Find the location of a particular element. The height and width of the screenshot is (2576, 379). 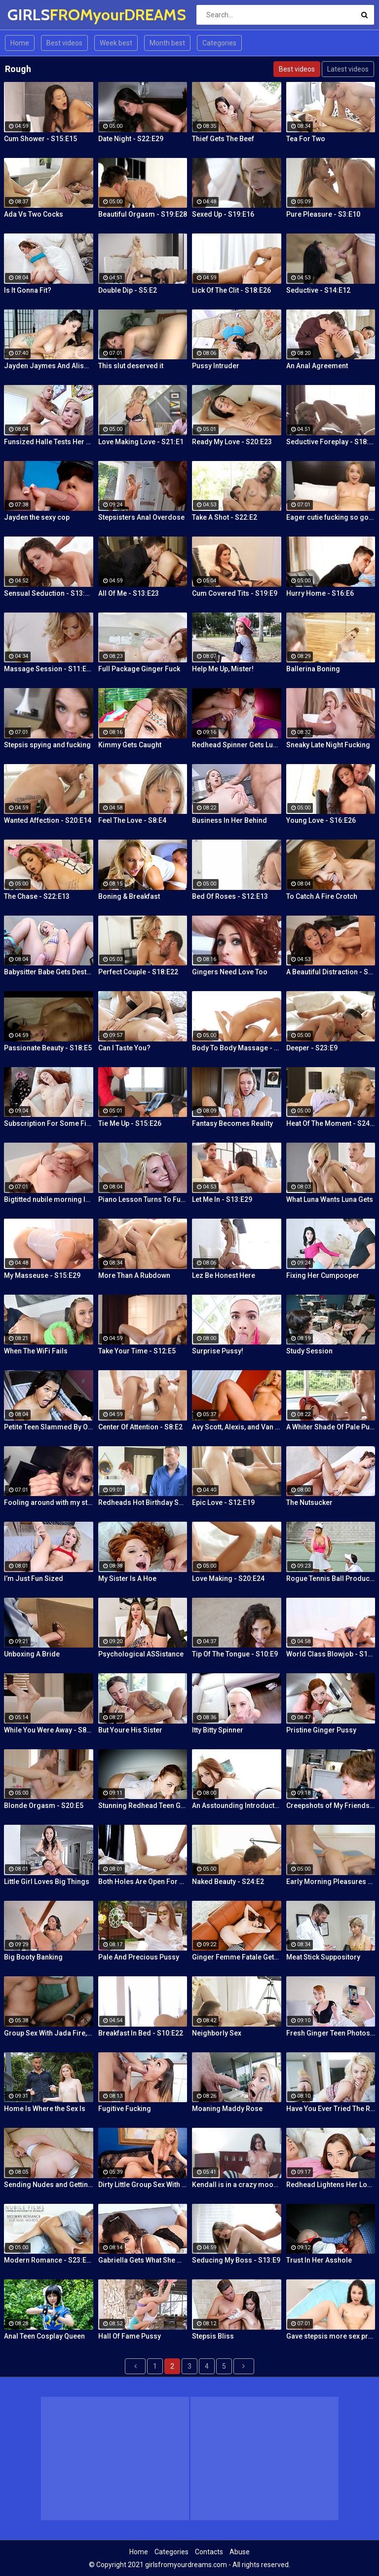

Rogue Tennis Ball Produces An Anal Racket is located at coordinates (331, 1578).